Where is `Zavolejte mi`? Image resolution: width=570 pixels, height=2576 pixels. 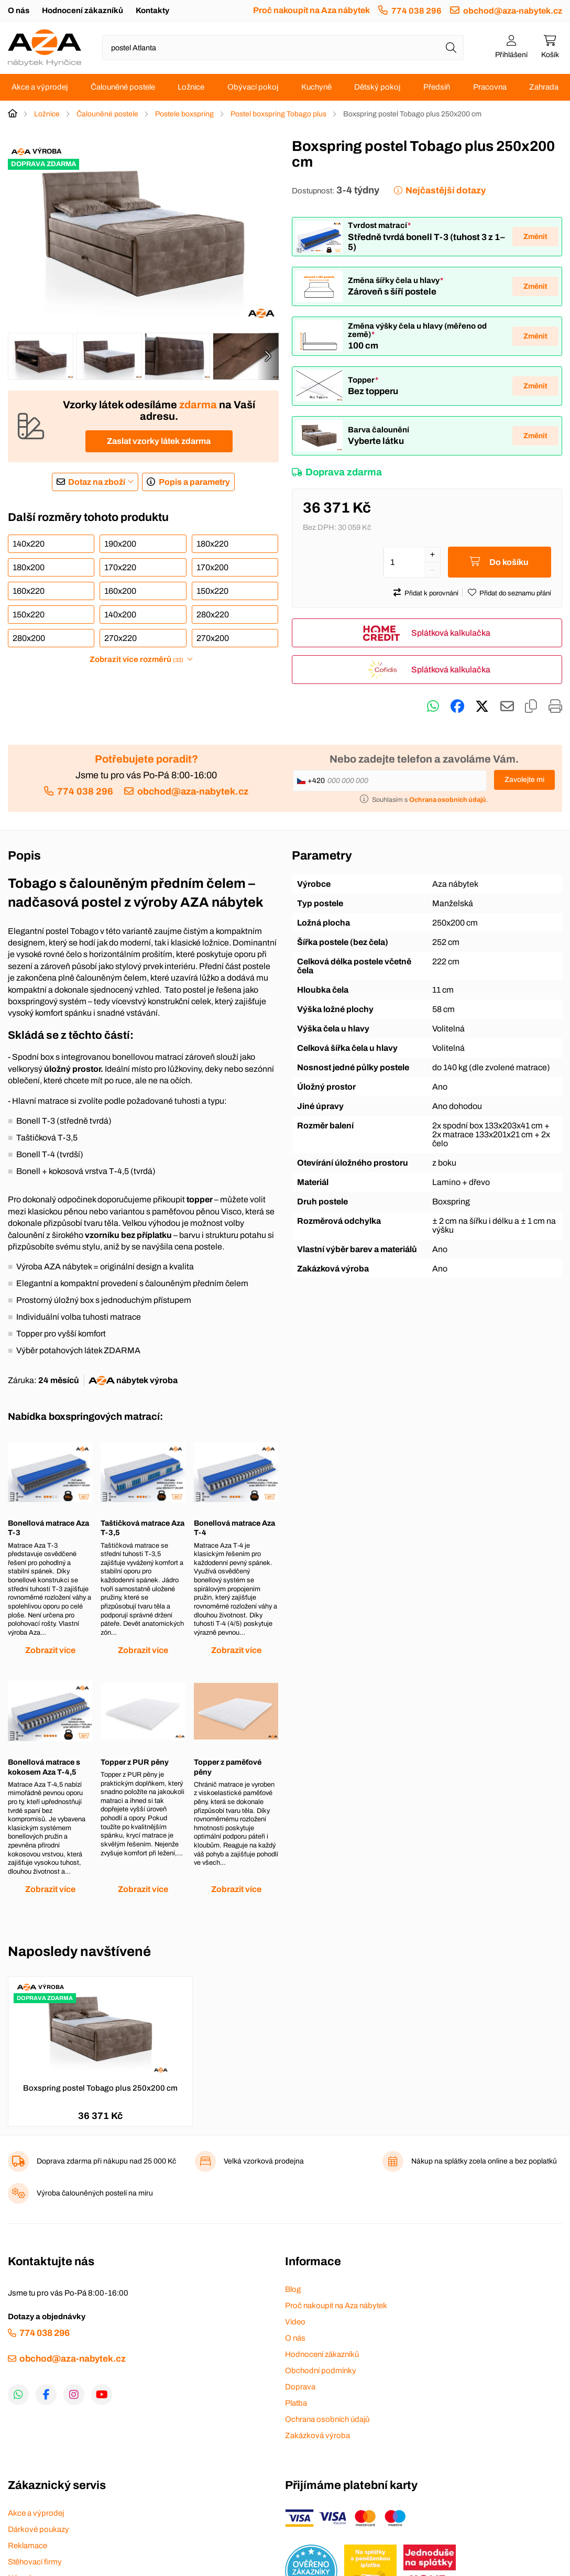
Zavolejte mi is located at coordinates (524, 780).